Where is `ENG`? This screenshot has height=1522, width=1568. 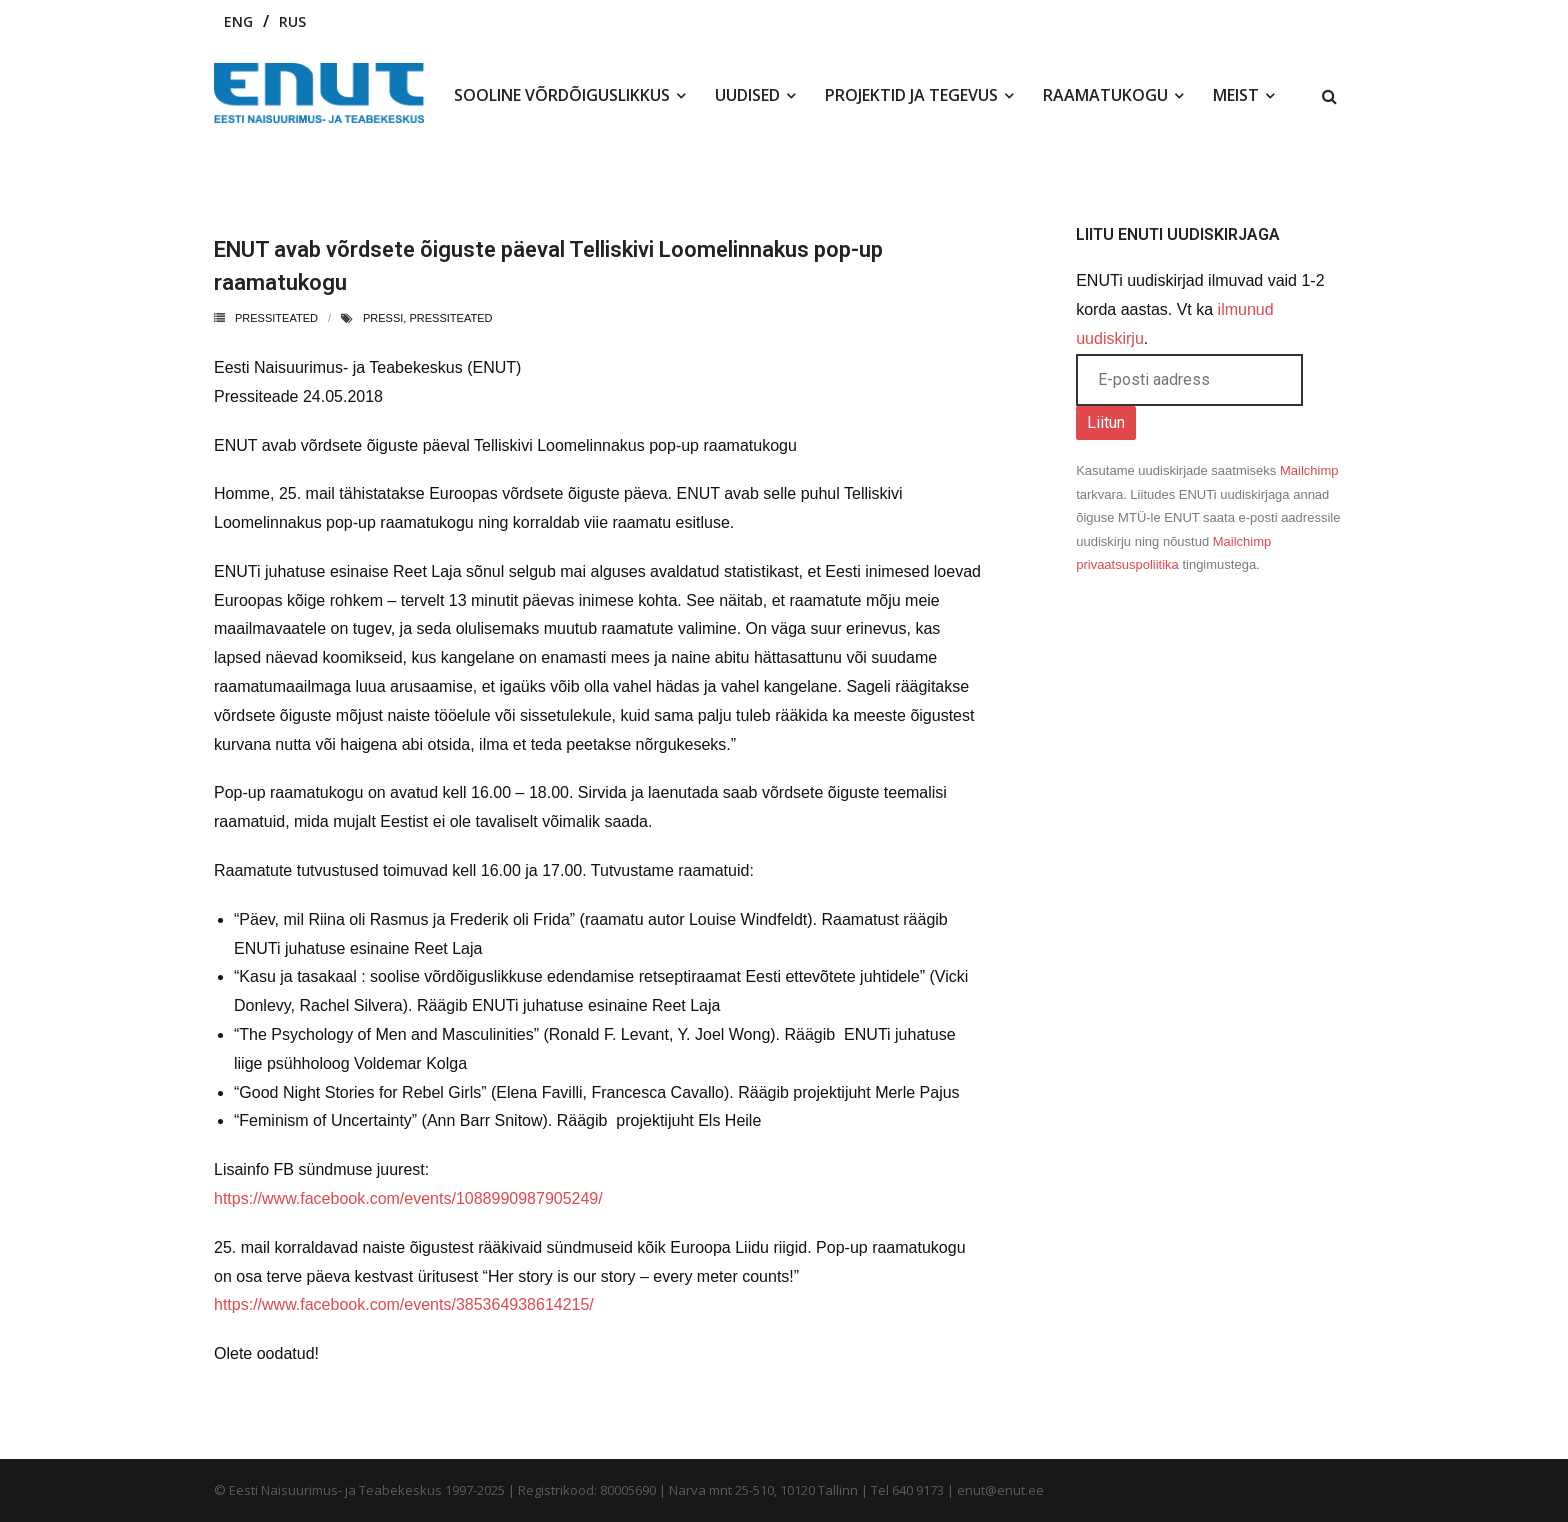
ENG is located at coordinates (238, 21).